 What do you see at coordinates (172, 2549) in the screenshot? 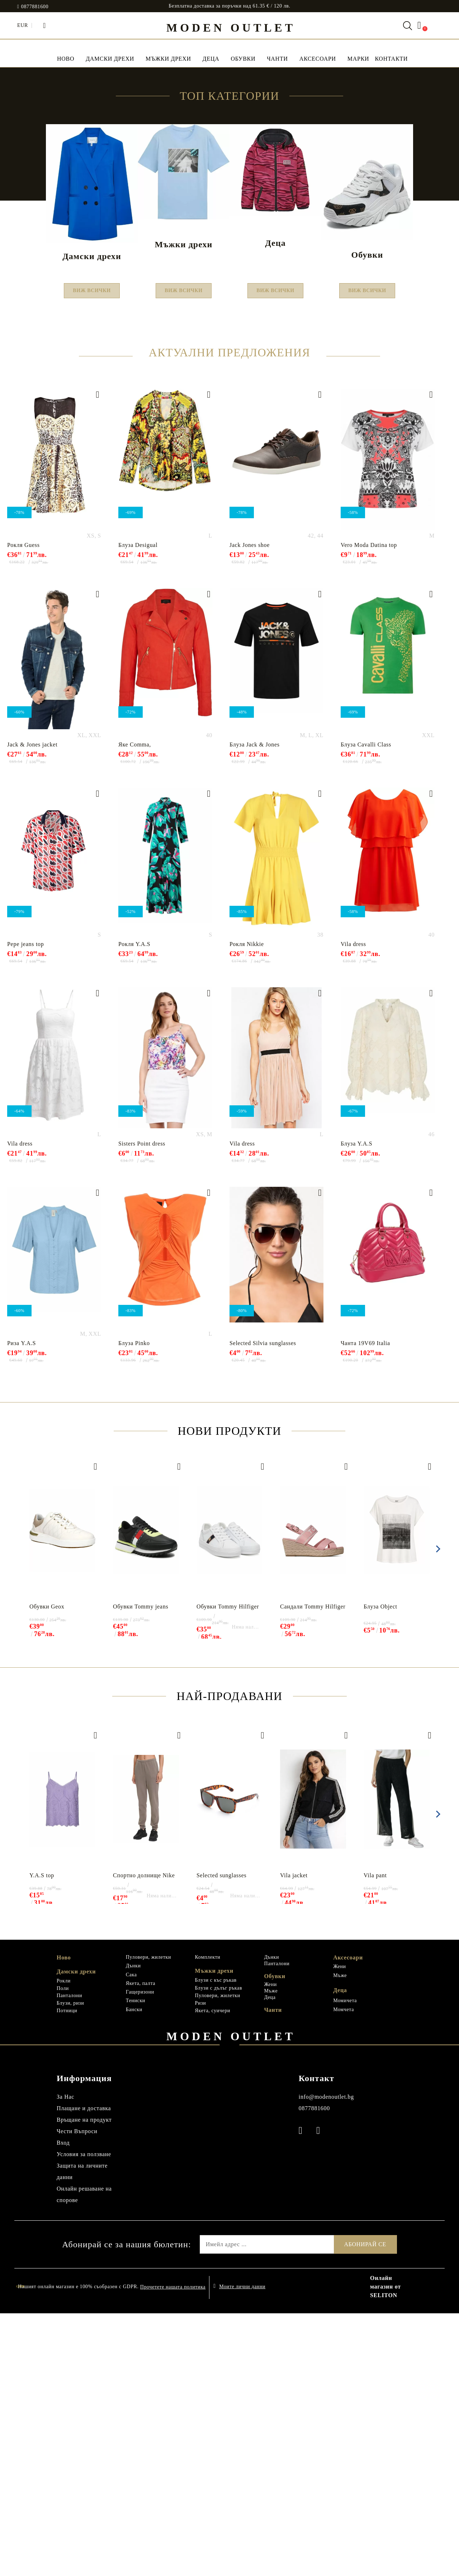
I see `Прочетете нашата политика` at bounding box center [172, 2549].